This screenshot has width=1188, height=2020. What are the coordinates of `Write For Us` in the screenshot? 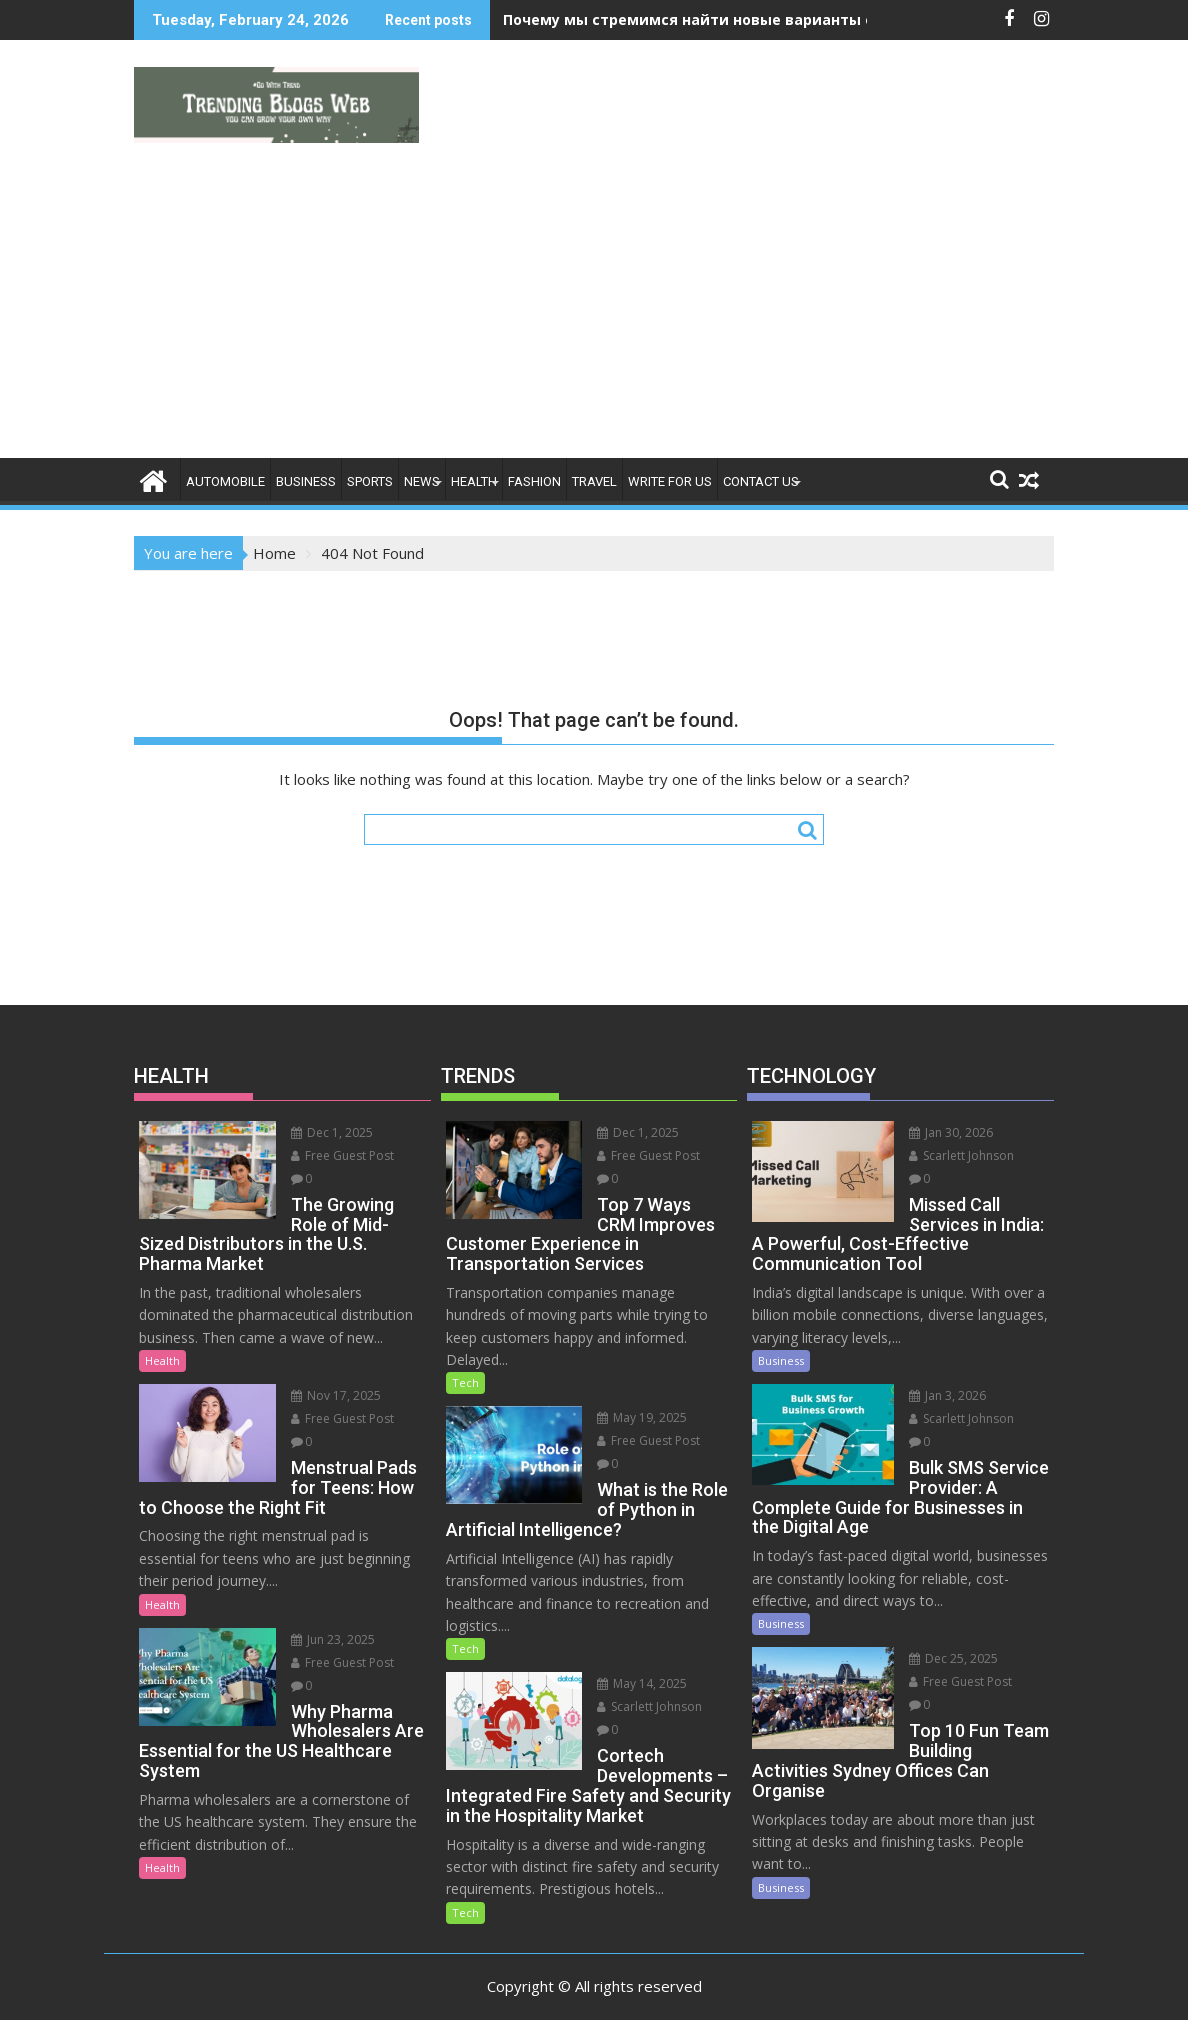 It's located at (670, 481).